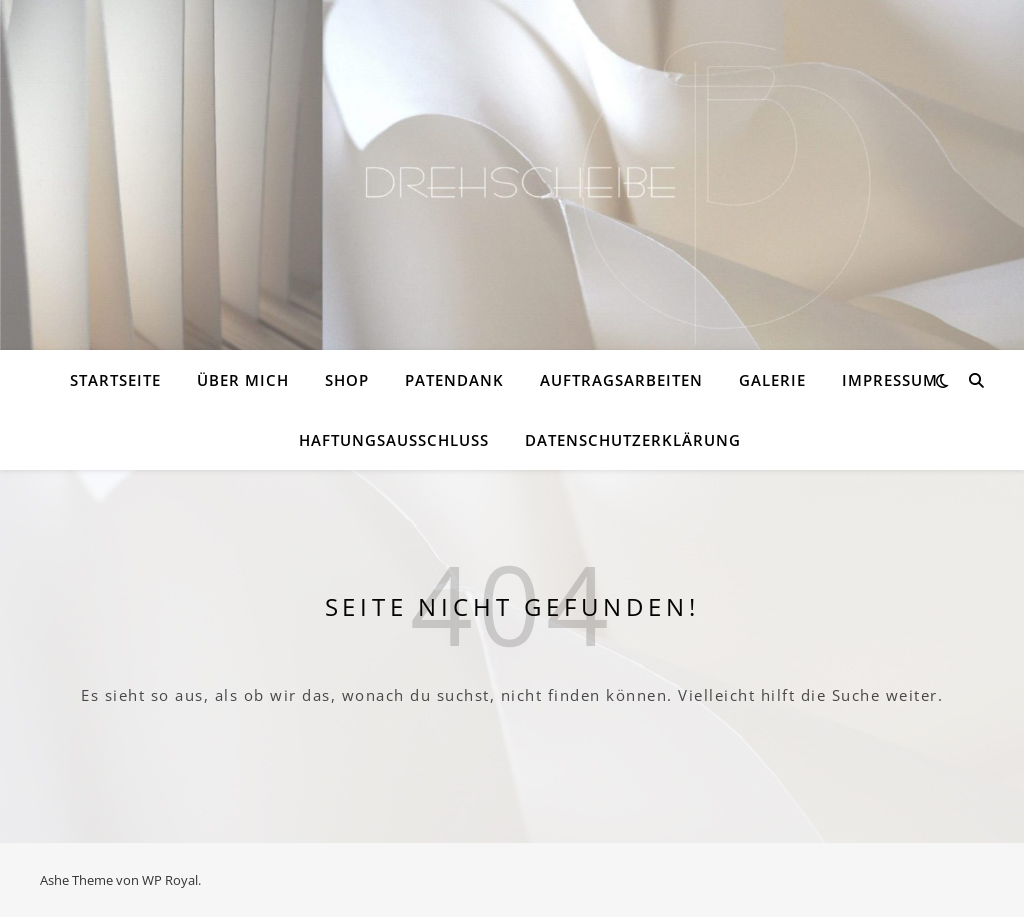 The image size is (1024, 917). Describe the element at coordinates (621, 380) in the screenshot. I see `Auftragsarbeiten` at that location.